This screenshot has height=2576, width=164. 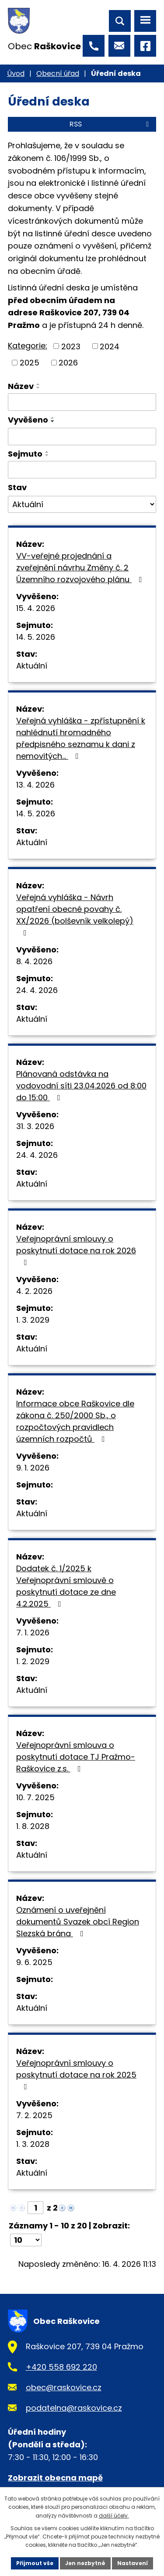 I want to click on +420 558 692 220, so click(x=61, y=2366).